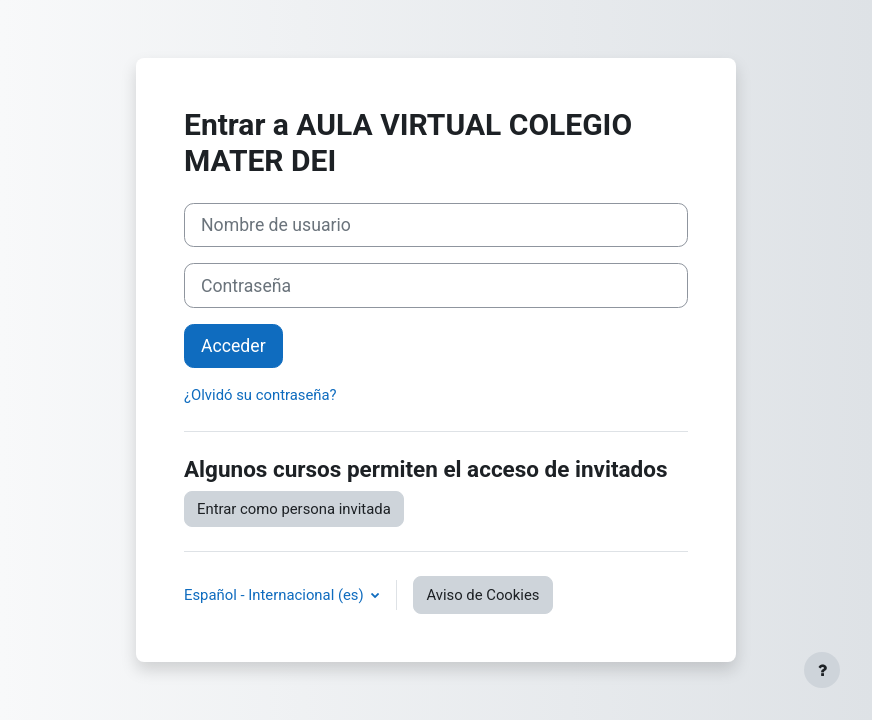  Describe the element at coordinates (822, 670) in the screenshot. I see `[Mostrar pie de página]` at that location.